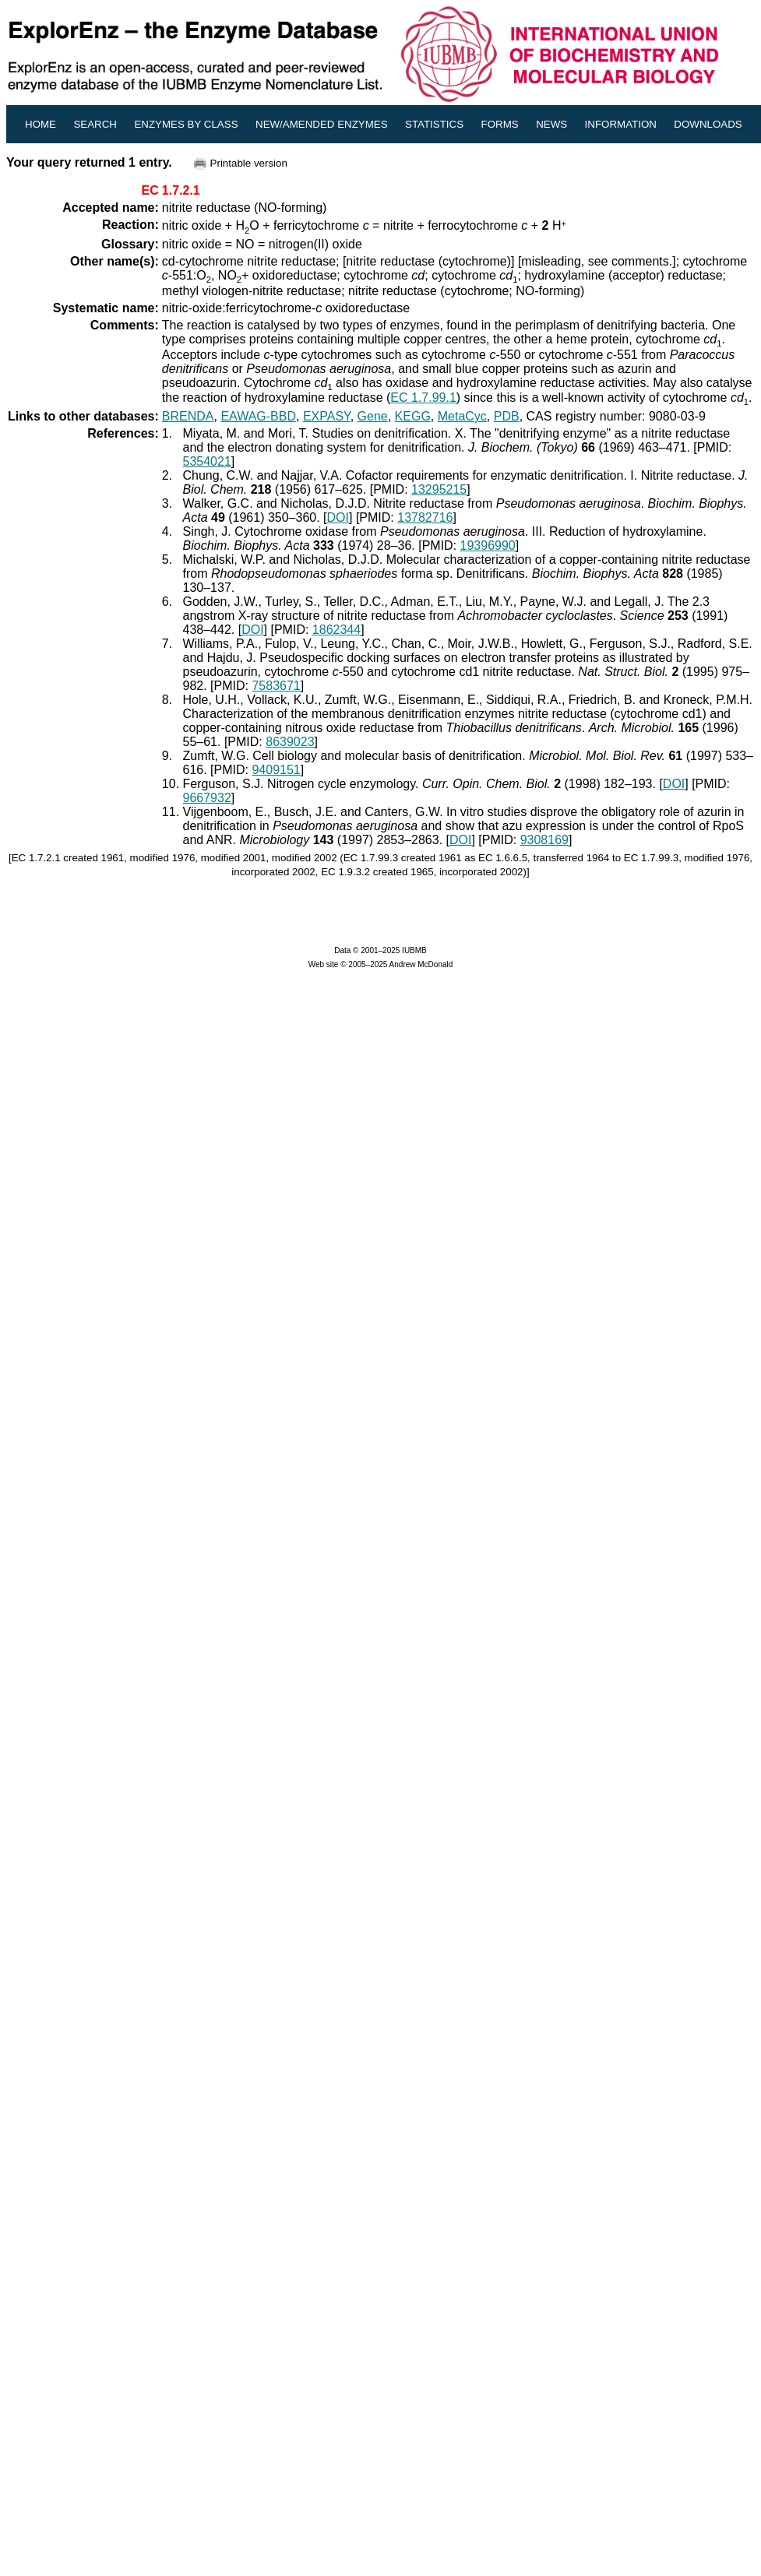  Describe the element at coordinates (207, 797) in the screenshot. I see `9667932` at that location.